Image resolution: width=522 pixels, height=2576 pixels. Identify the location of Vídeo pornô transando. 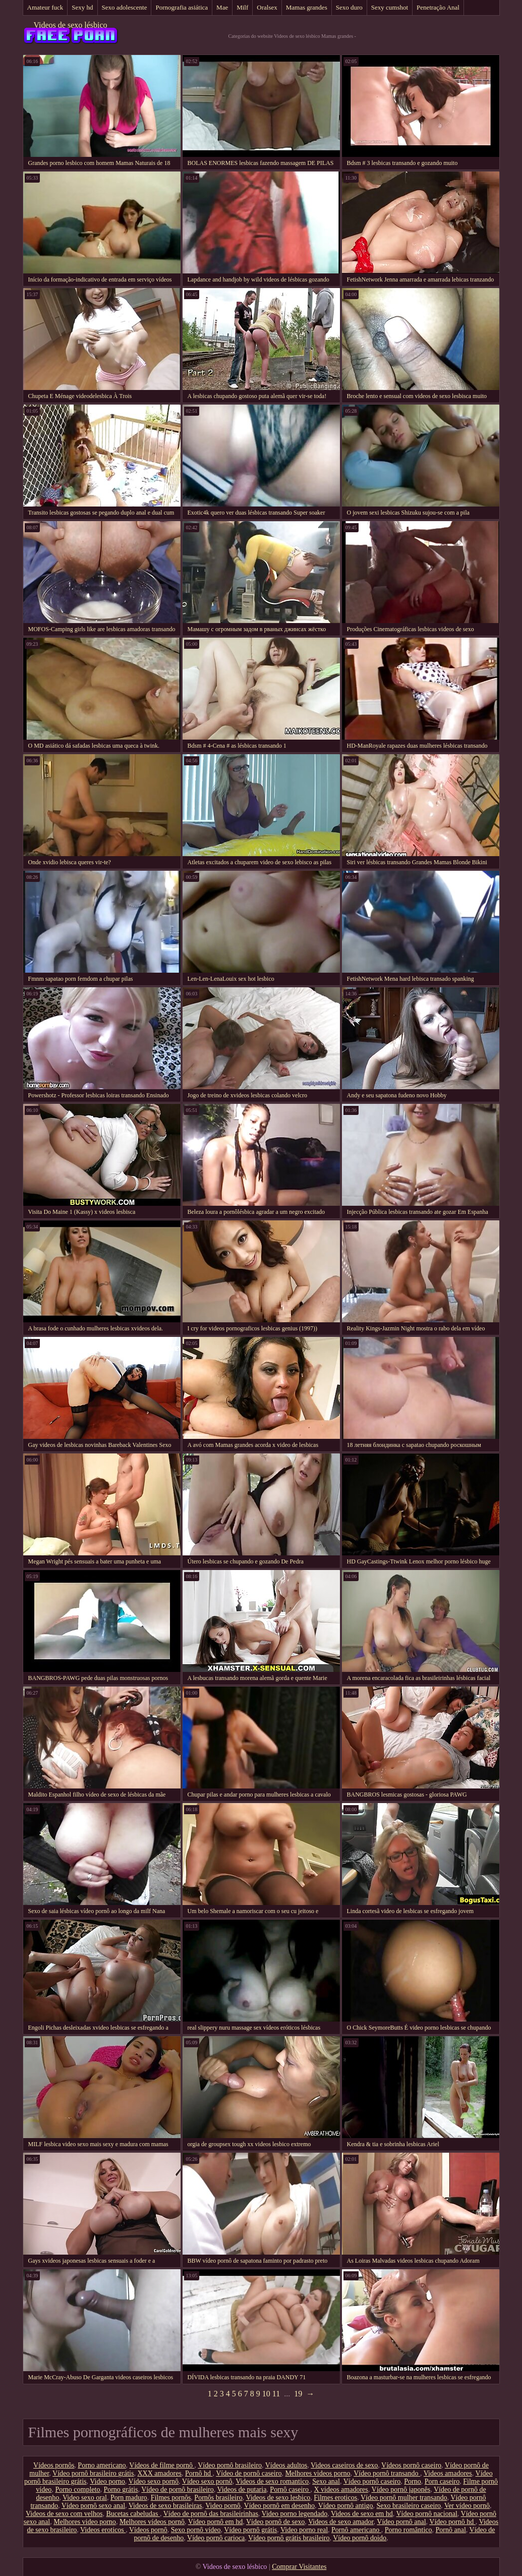
(387, 2473).